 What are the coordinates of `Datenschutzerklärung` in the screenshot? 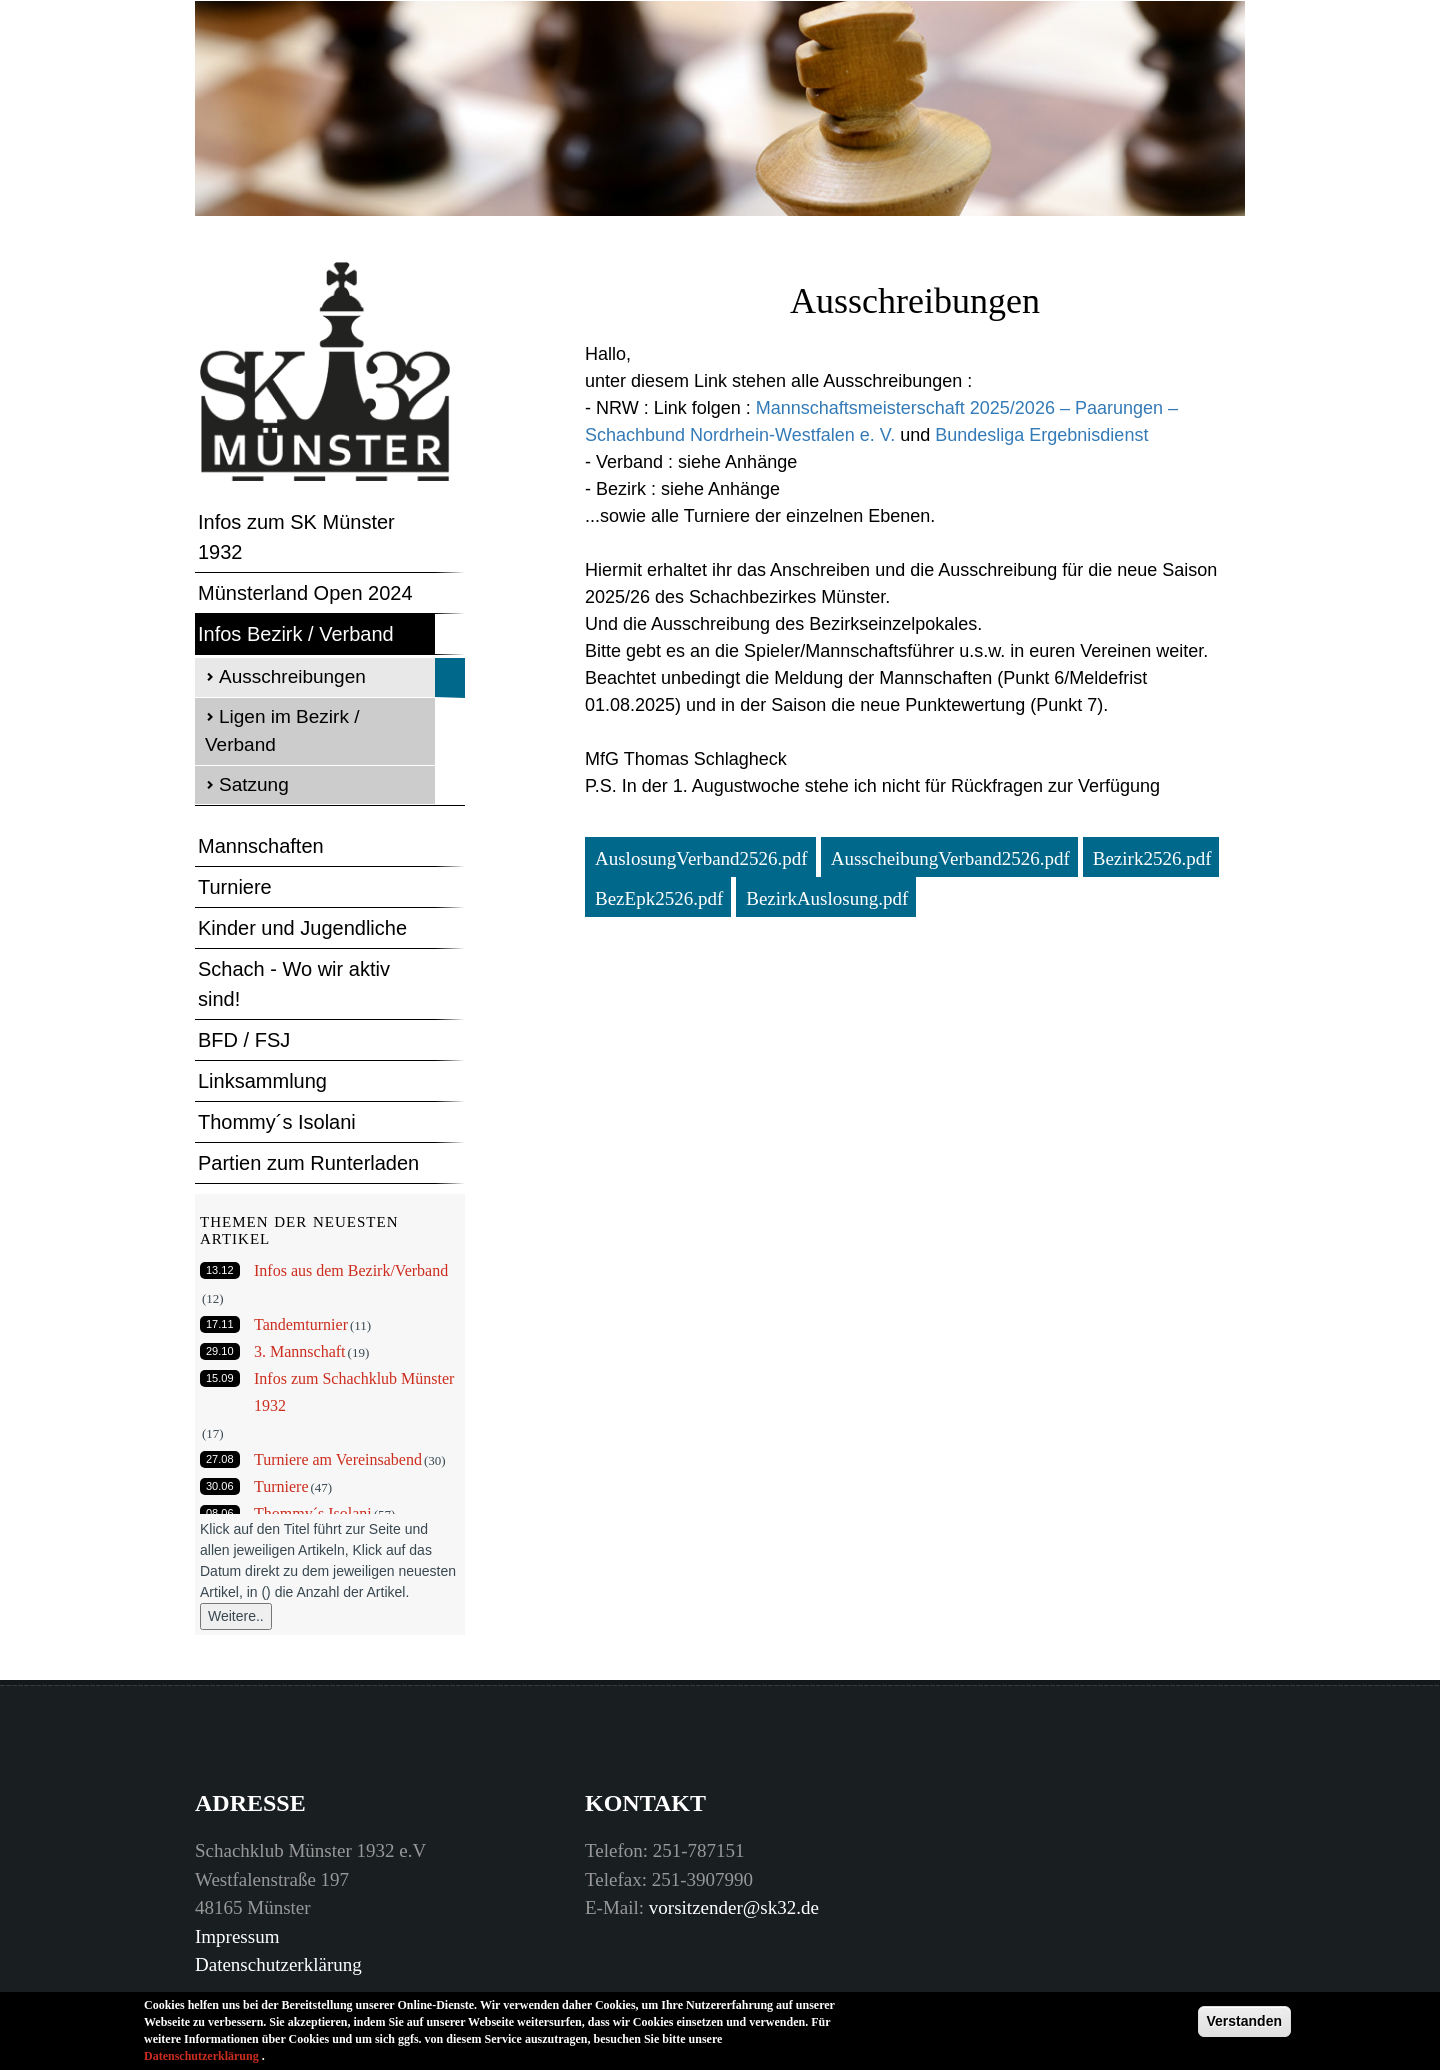 It's located at (278, 1964).